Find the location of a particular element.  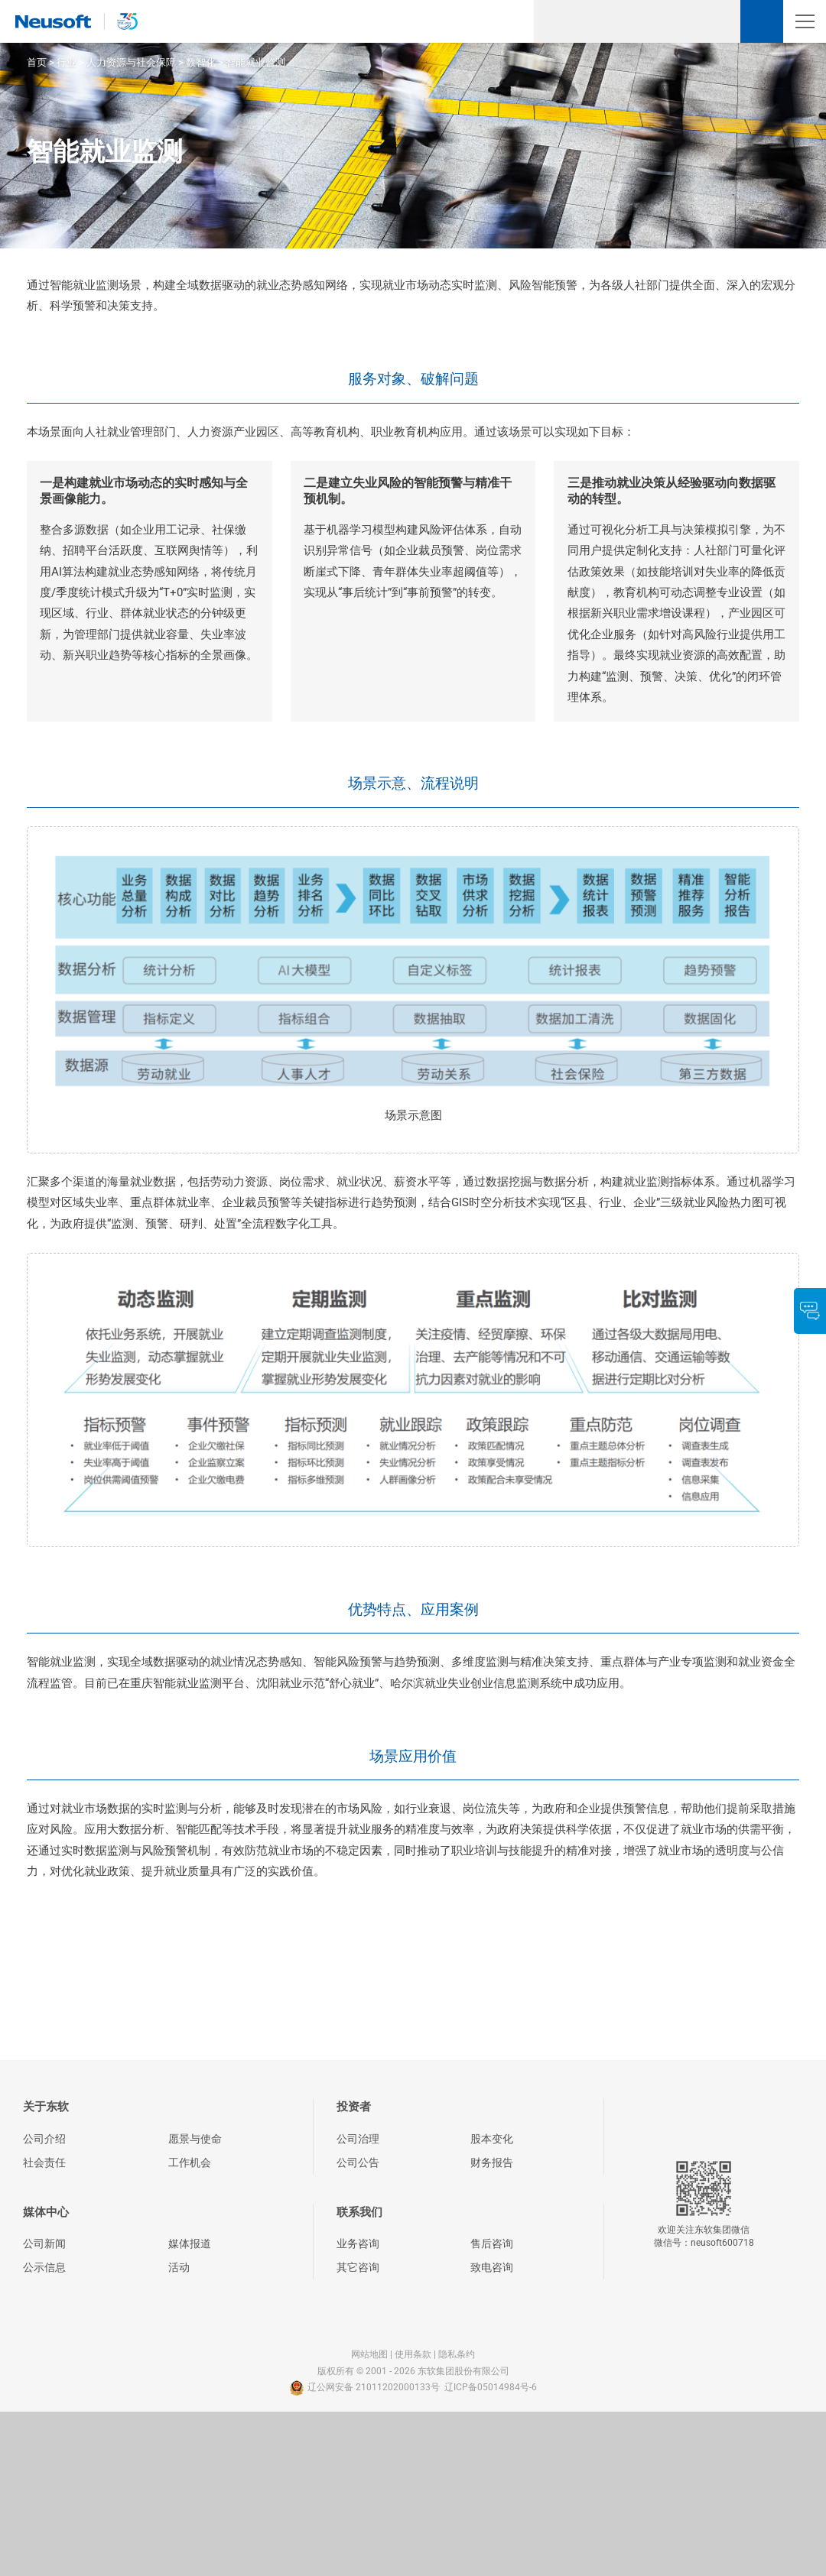

致电咨询 is located at coordinates (491, 2267).